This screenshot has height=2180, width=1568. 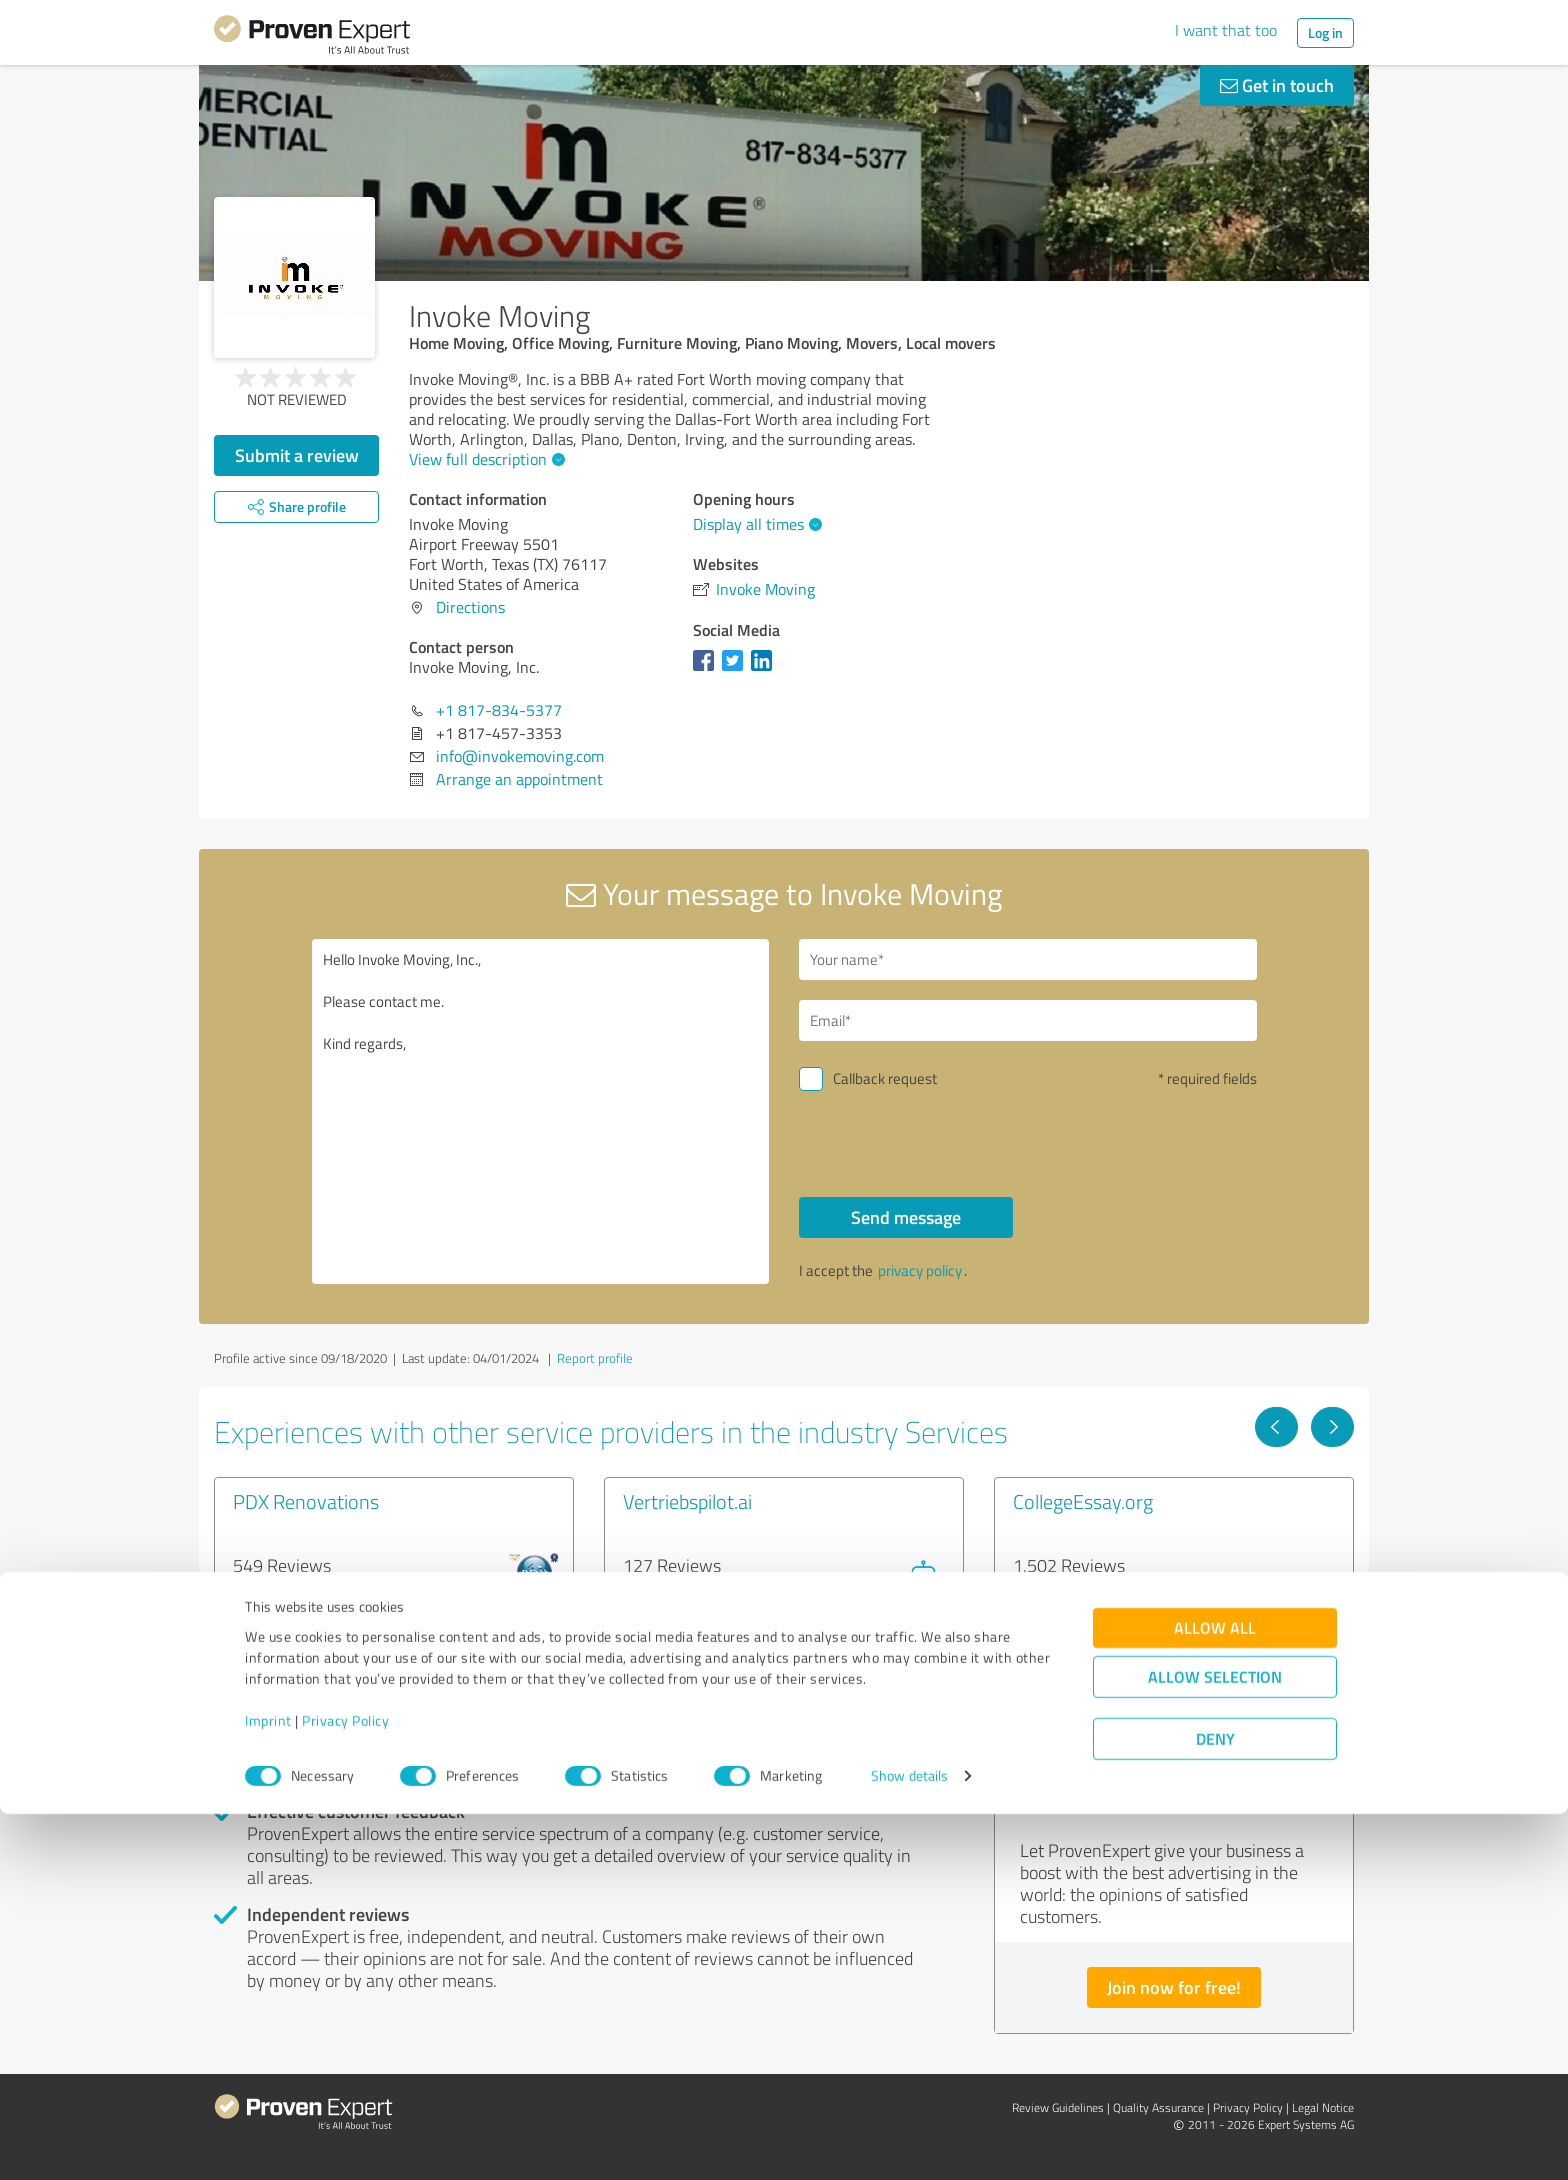 What do you see at coordinates (499, 710) in the screenshot?
I see `+1 817-834-5377` at bounding box center [499, 710].